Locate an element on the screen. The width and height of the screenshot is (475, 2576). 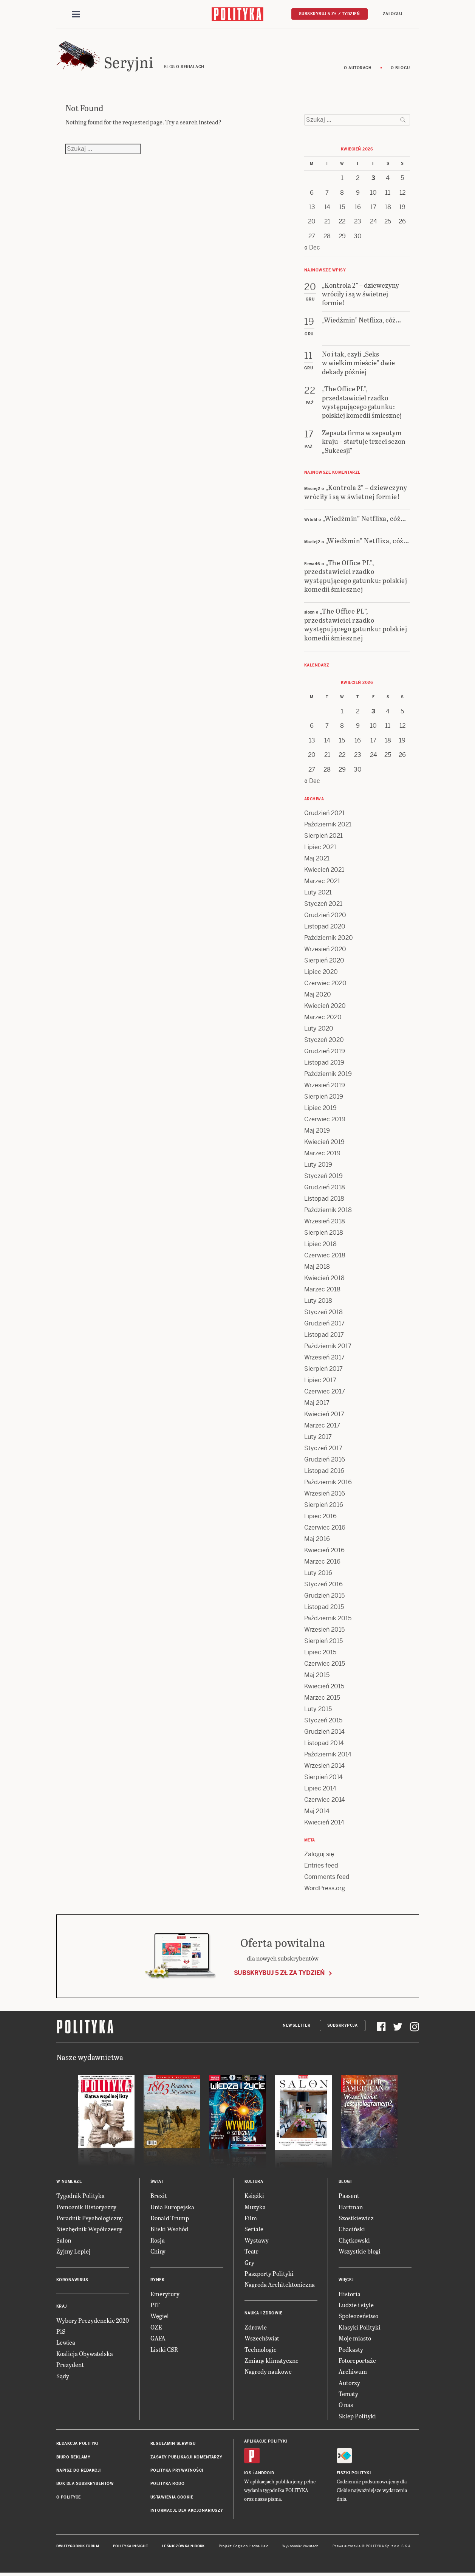
Wykonanie: Vavatech is located at coordinates (300, 2547).